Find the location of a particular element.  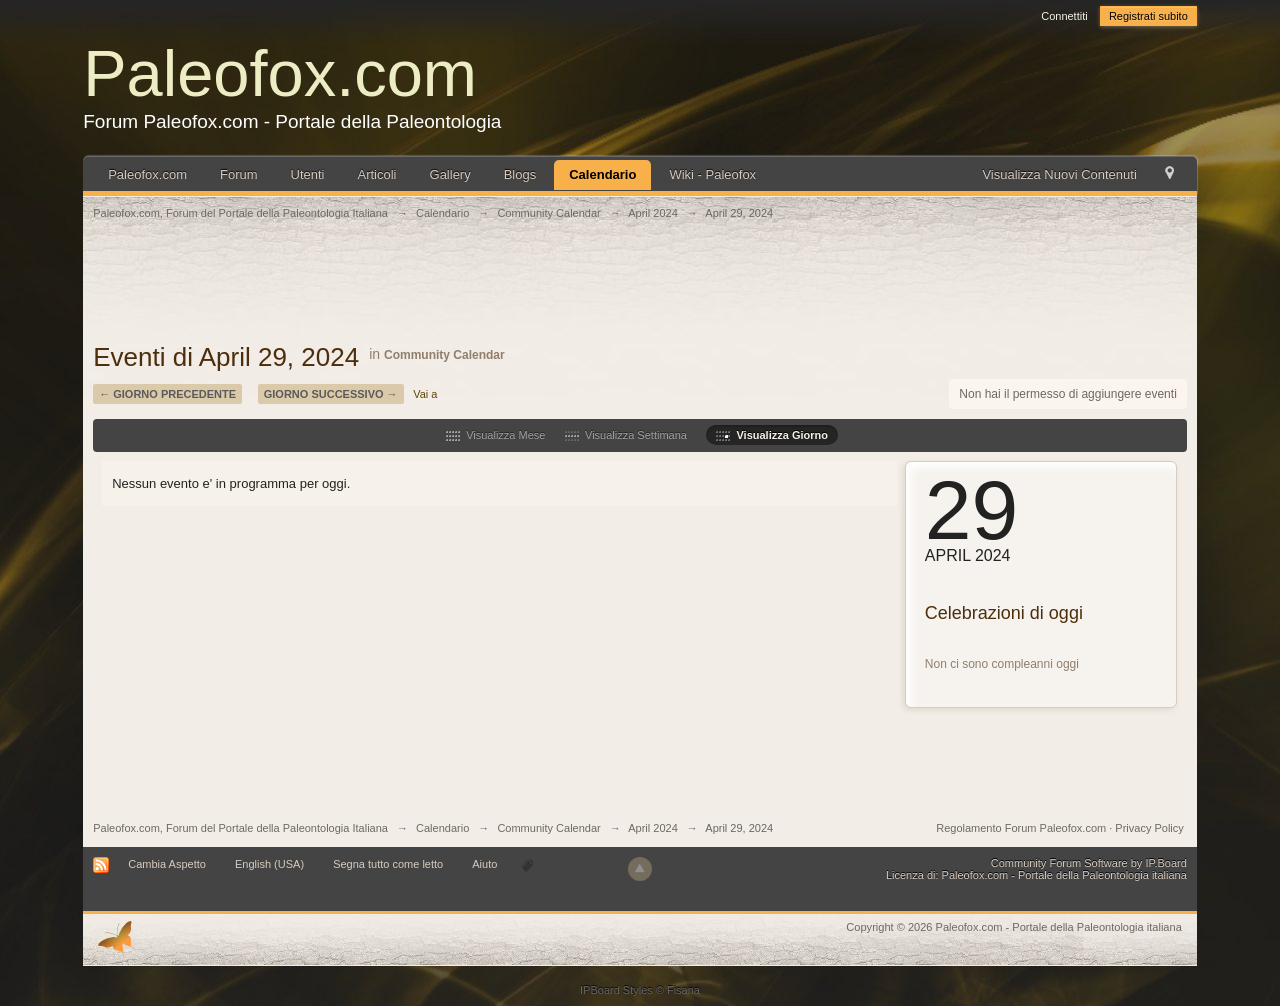

Visualizza Giorno is located at coordinates (772, 435).